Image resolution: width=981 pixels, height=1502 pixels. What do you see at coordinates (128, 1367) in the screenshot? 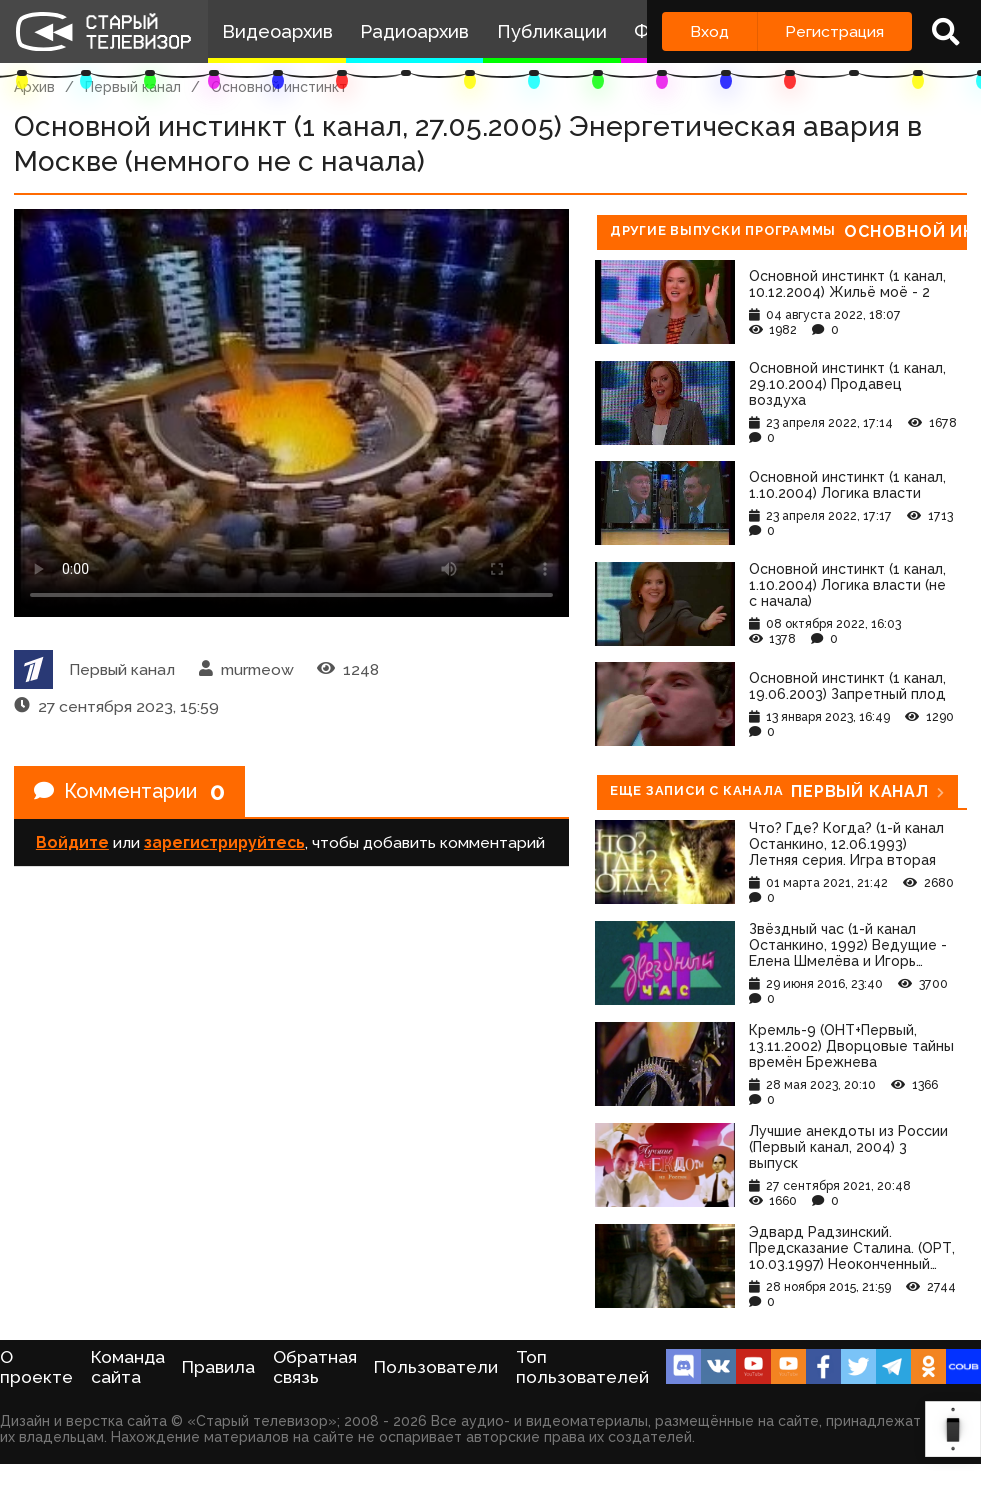
I see `Команда сайта` at bounding box center [128, 1367].